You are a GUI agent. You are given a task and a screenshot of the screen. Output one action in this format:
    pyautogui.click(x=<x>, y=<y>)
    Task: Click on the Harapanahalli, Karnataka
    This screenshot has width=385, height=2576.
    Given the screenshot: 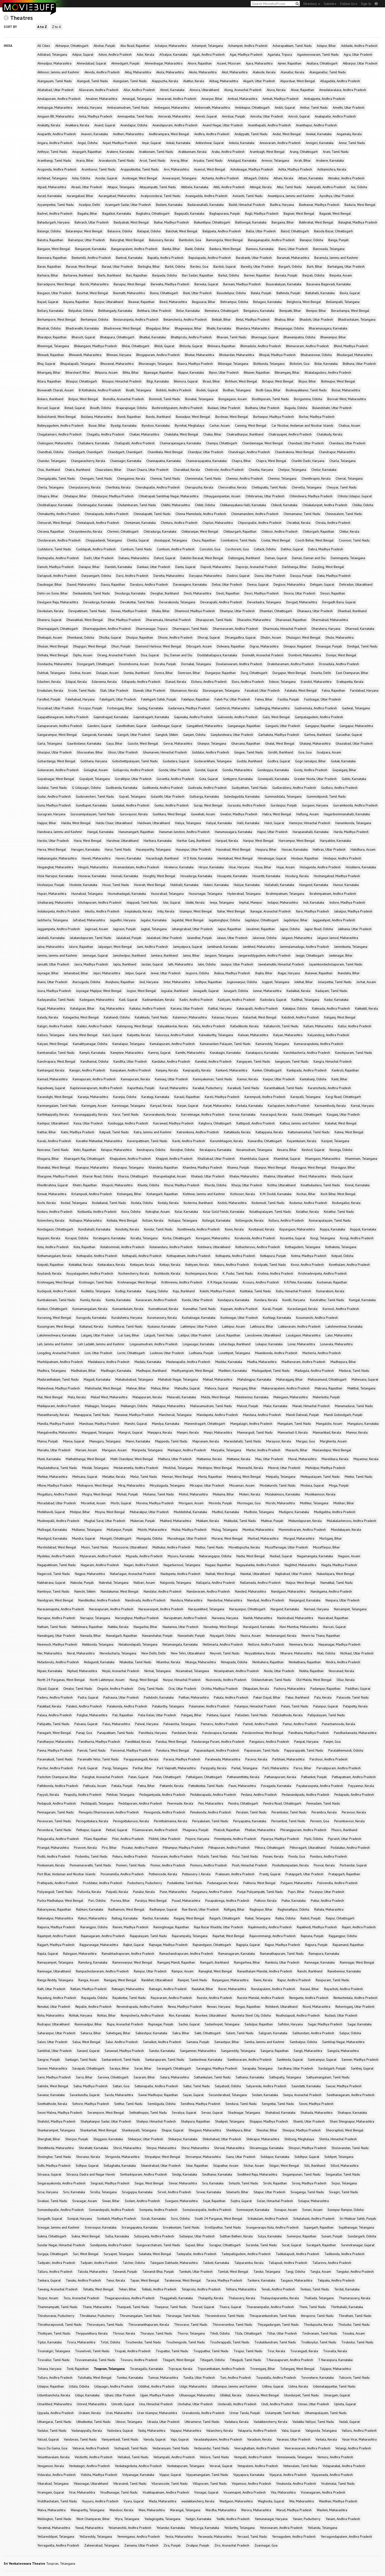 What is the action you would take?
    pyautogui.click(x=311, y=832)
    